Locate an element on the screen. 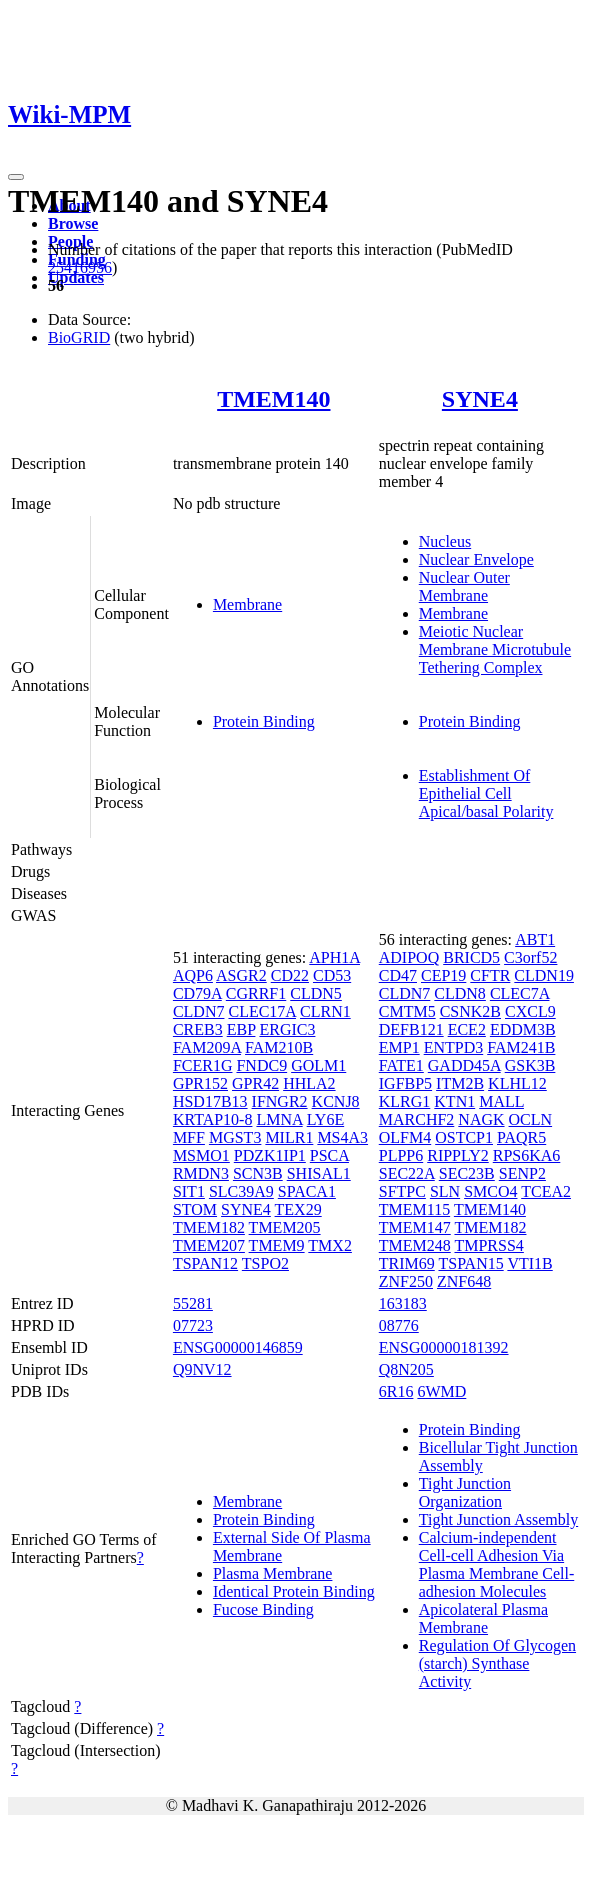  CFTR is located at coordinates (490, 975).